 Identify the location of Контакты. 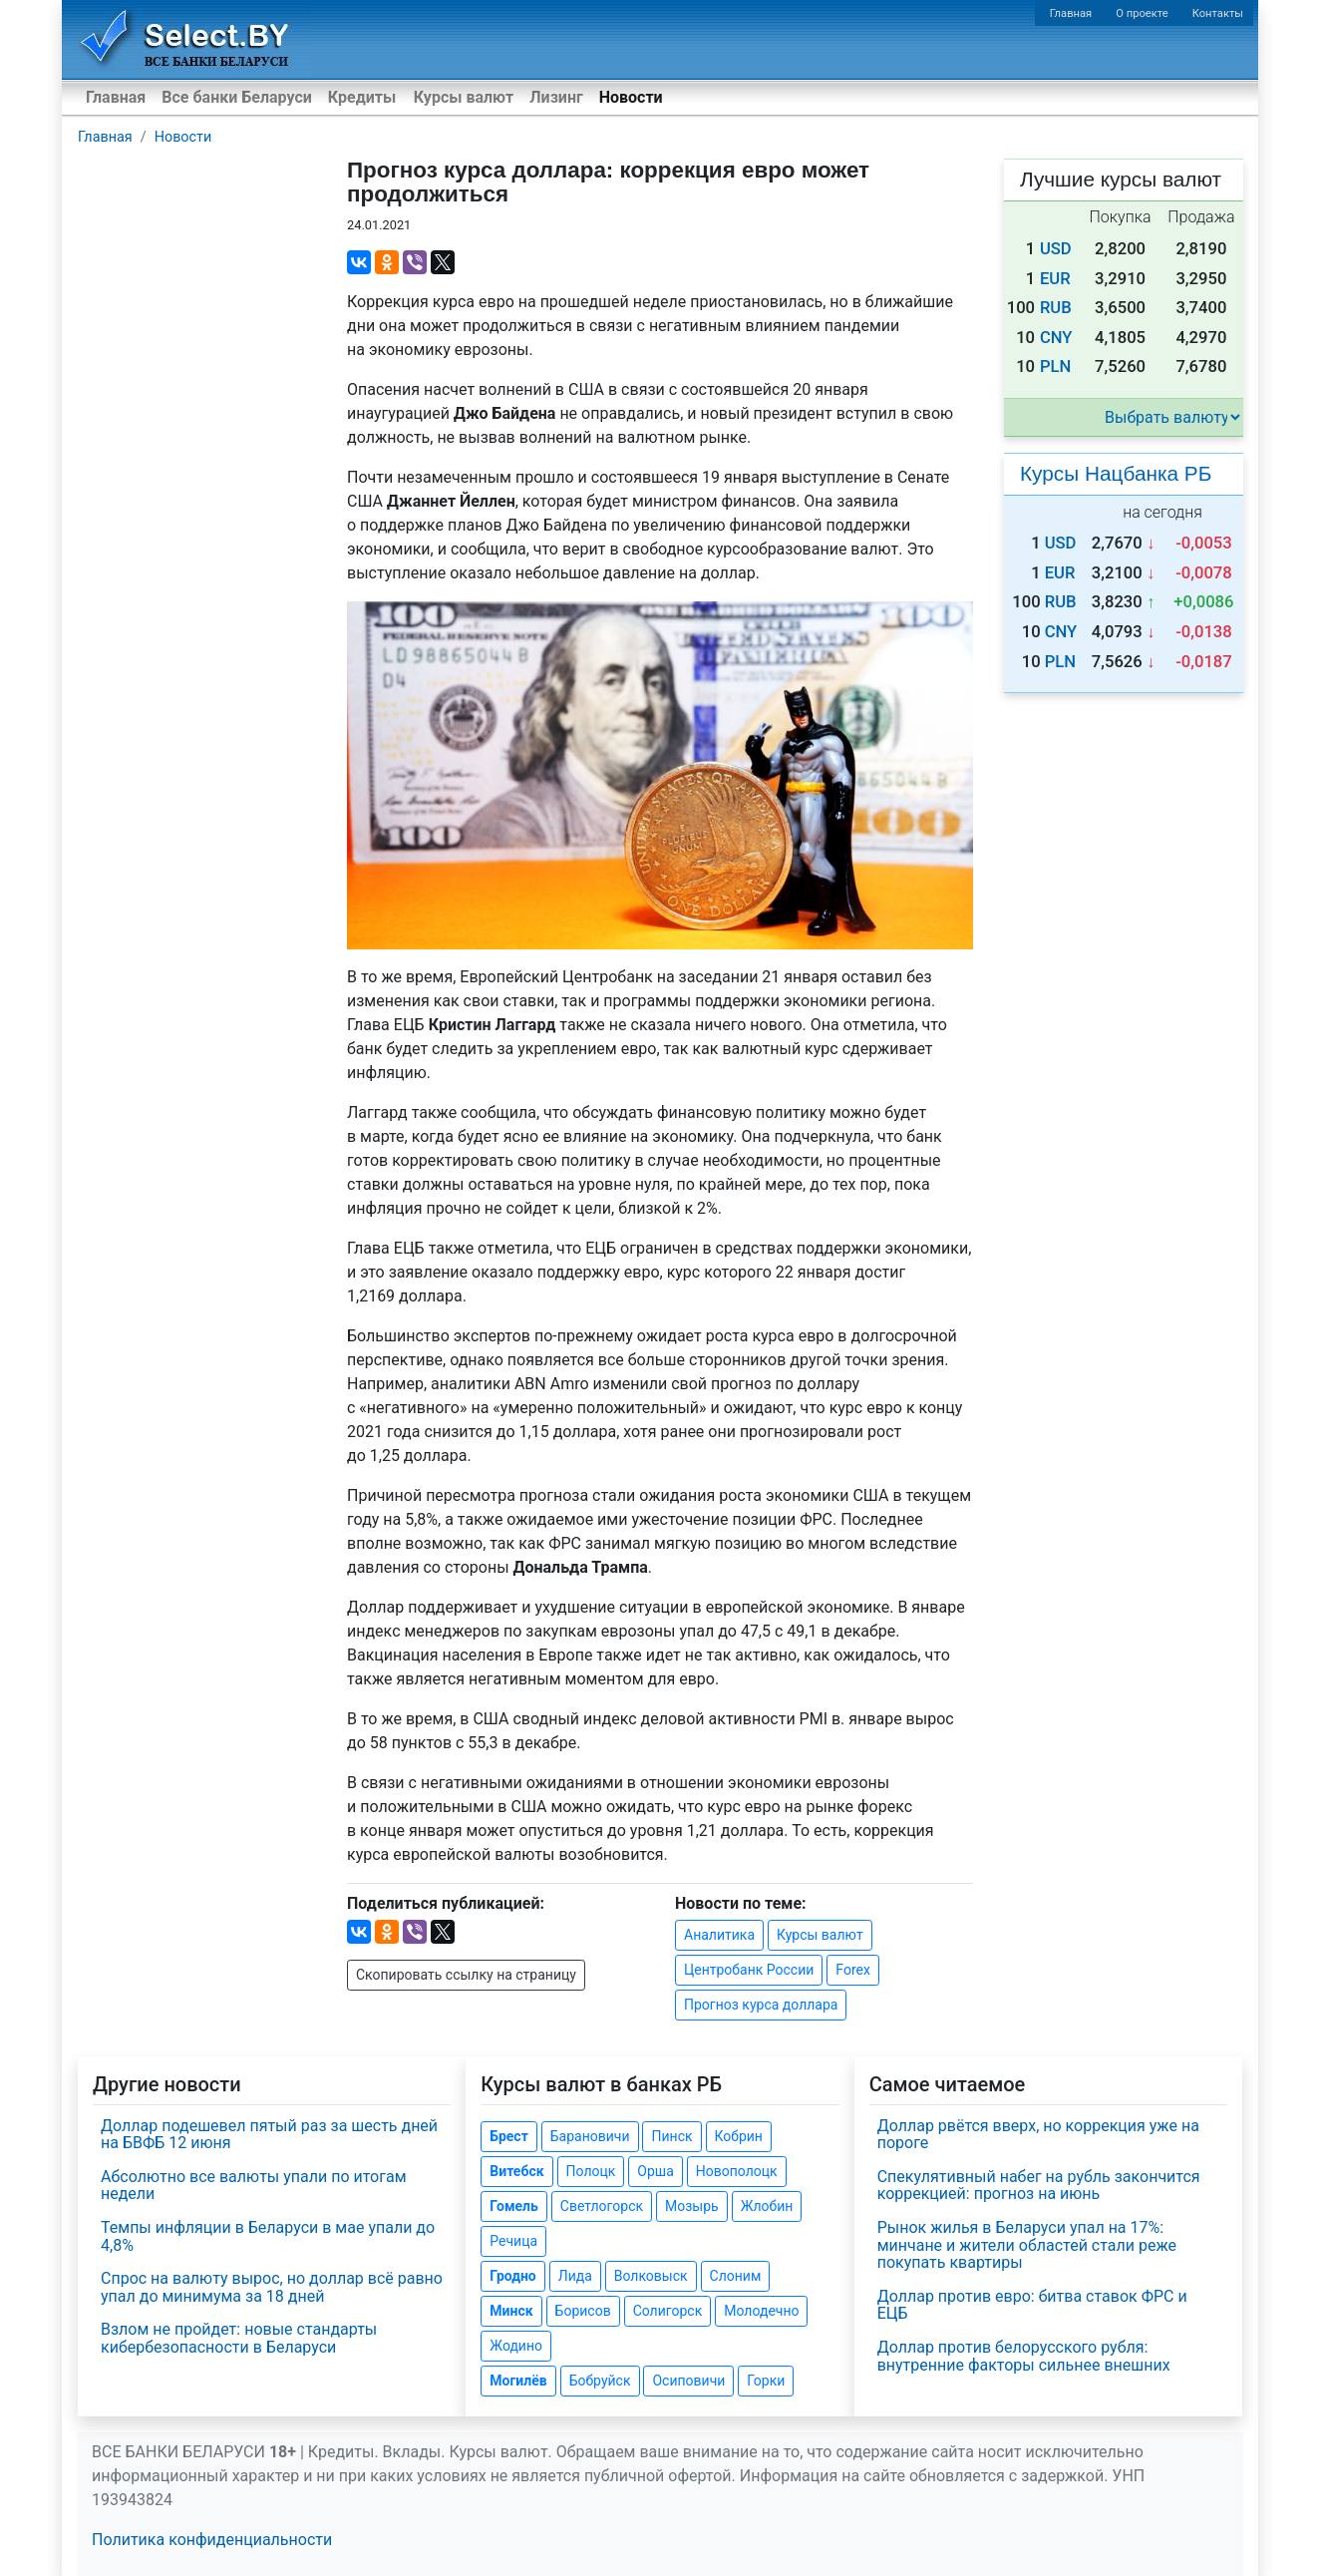
(1217, 13).